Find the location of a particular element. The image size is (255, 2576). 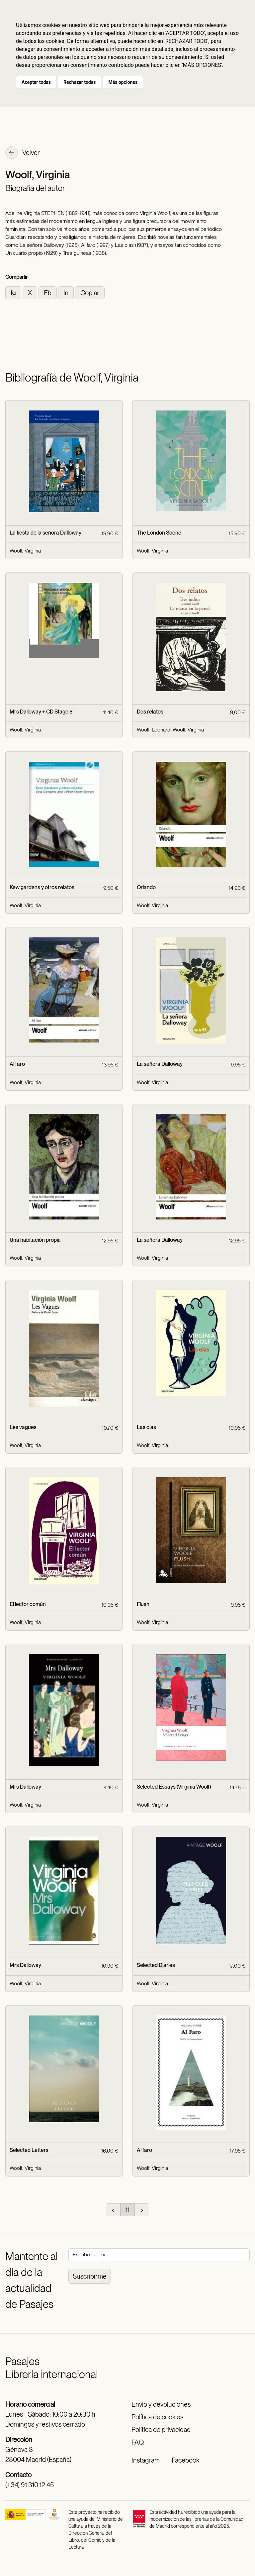

Volver is located at coordinates (22, 153).